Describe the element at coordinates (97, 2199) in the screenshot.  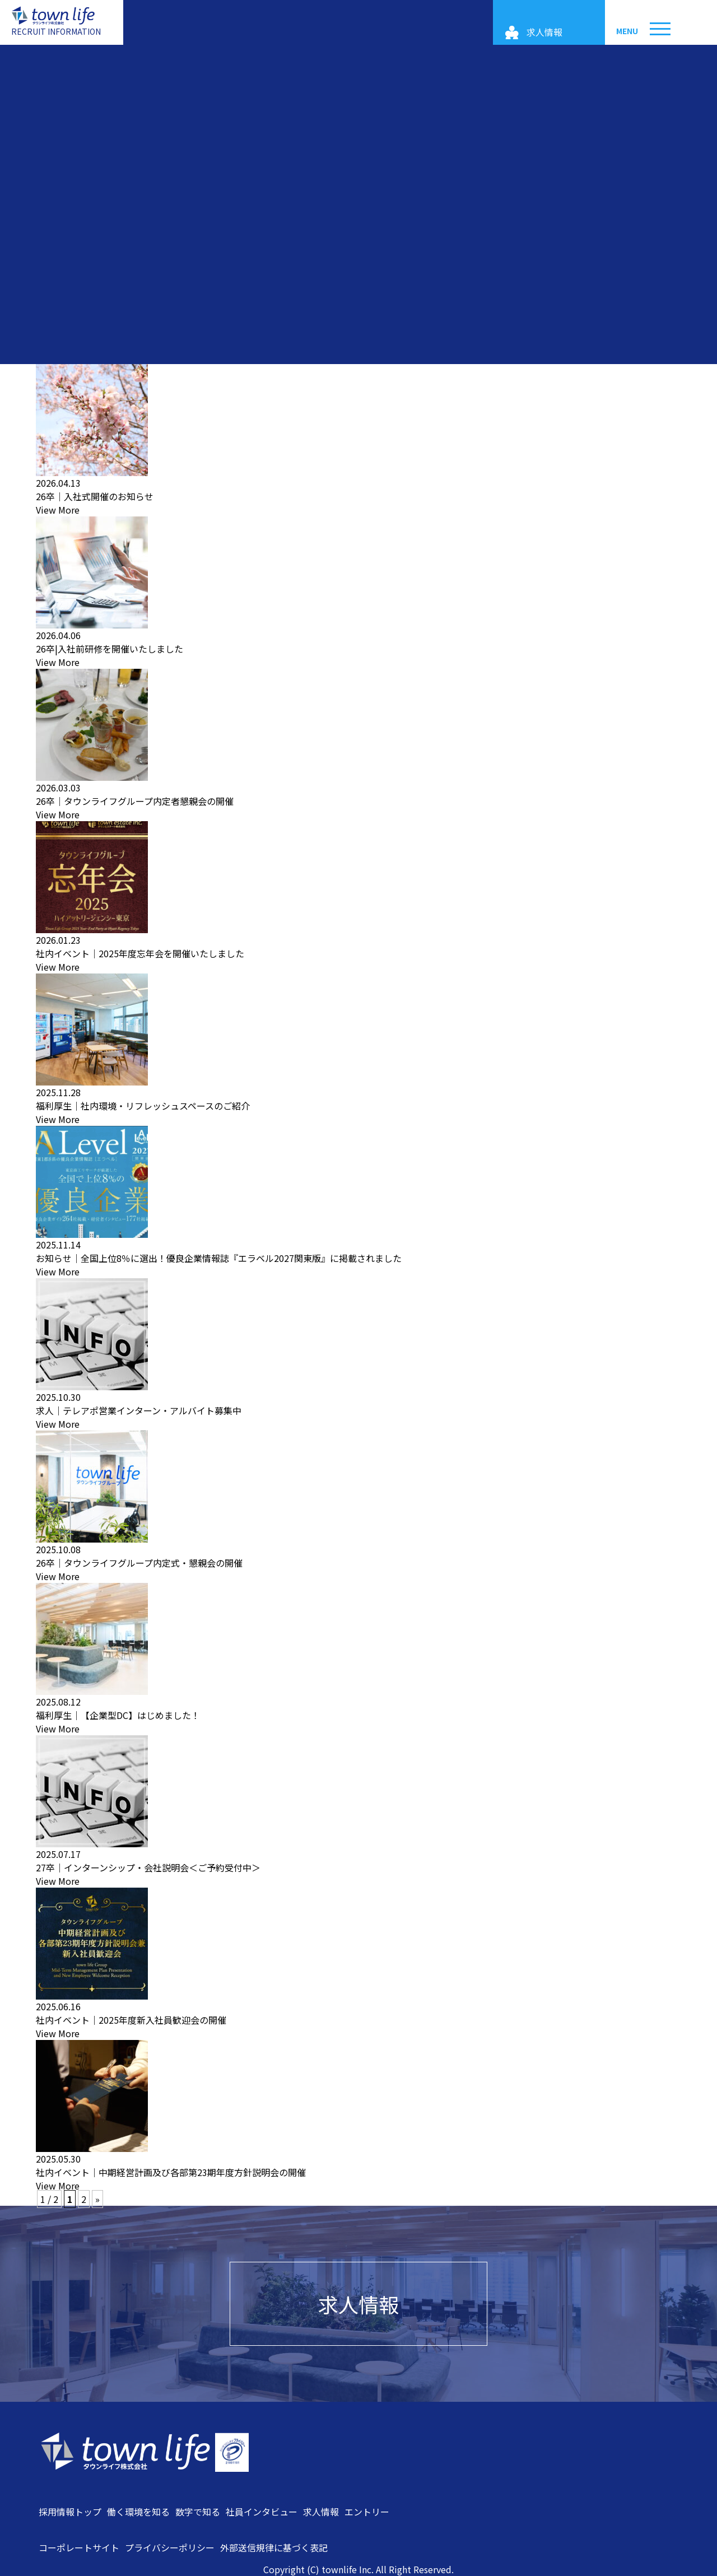
I see `» [次のページ]` at that location.